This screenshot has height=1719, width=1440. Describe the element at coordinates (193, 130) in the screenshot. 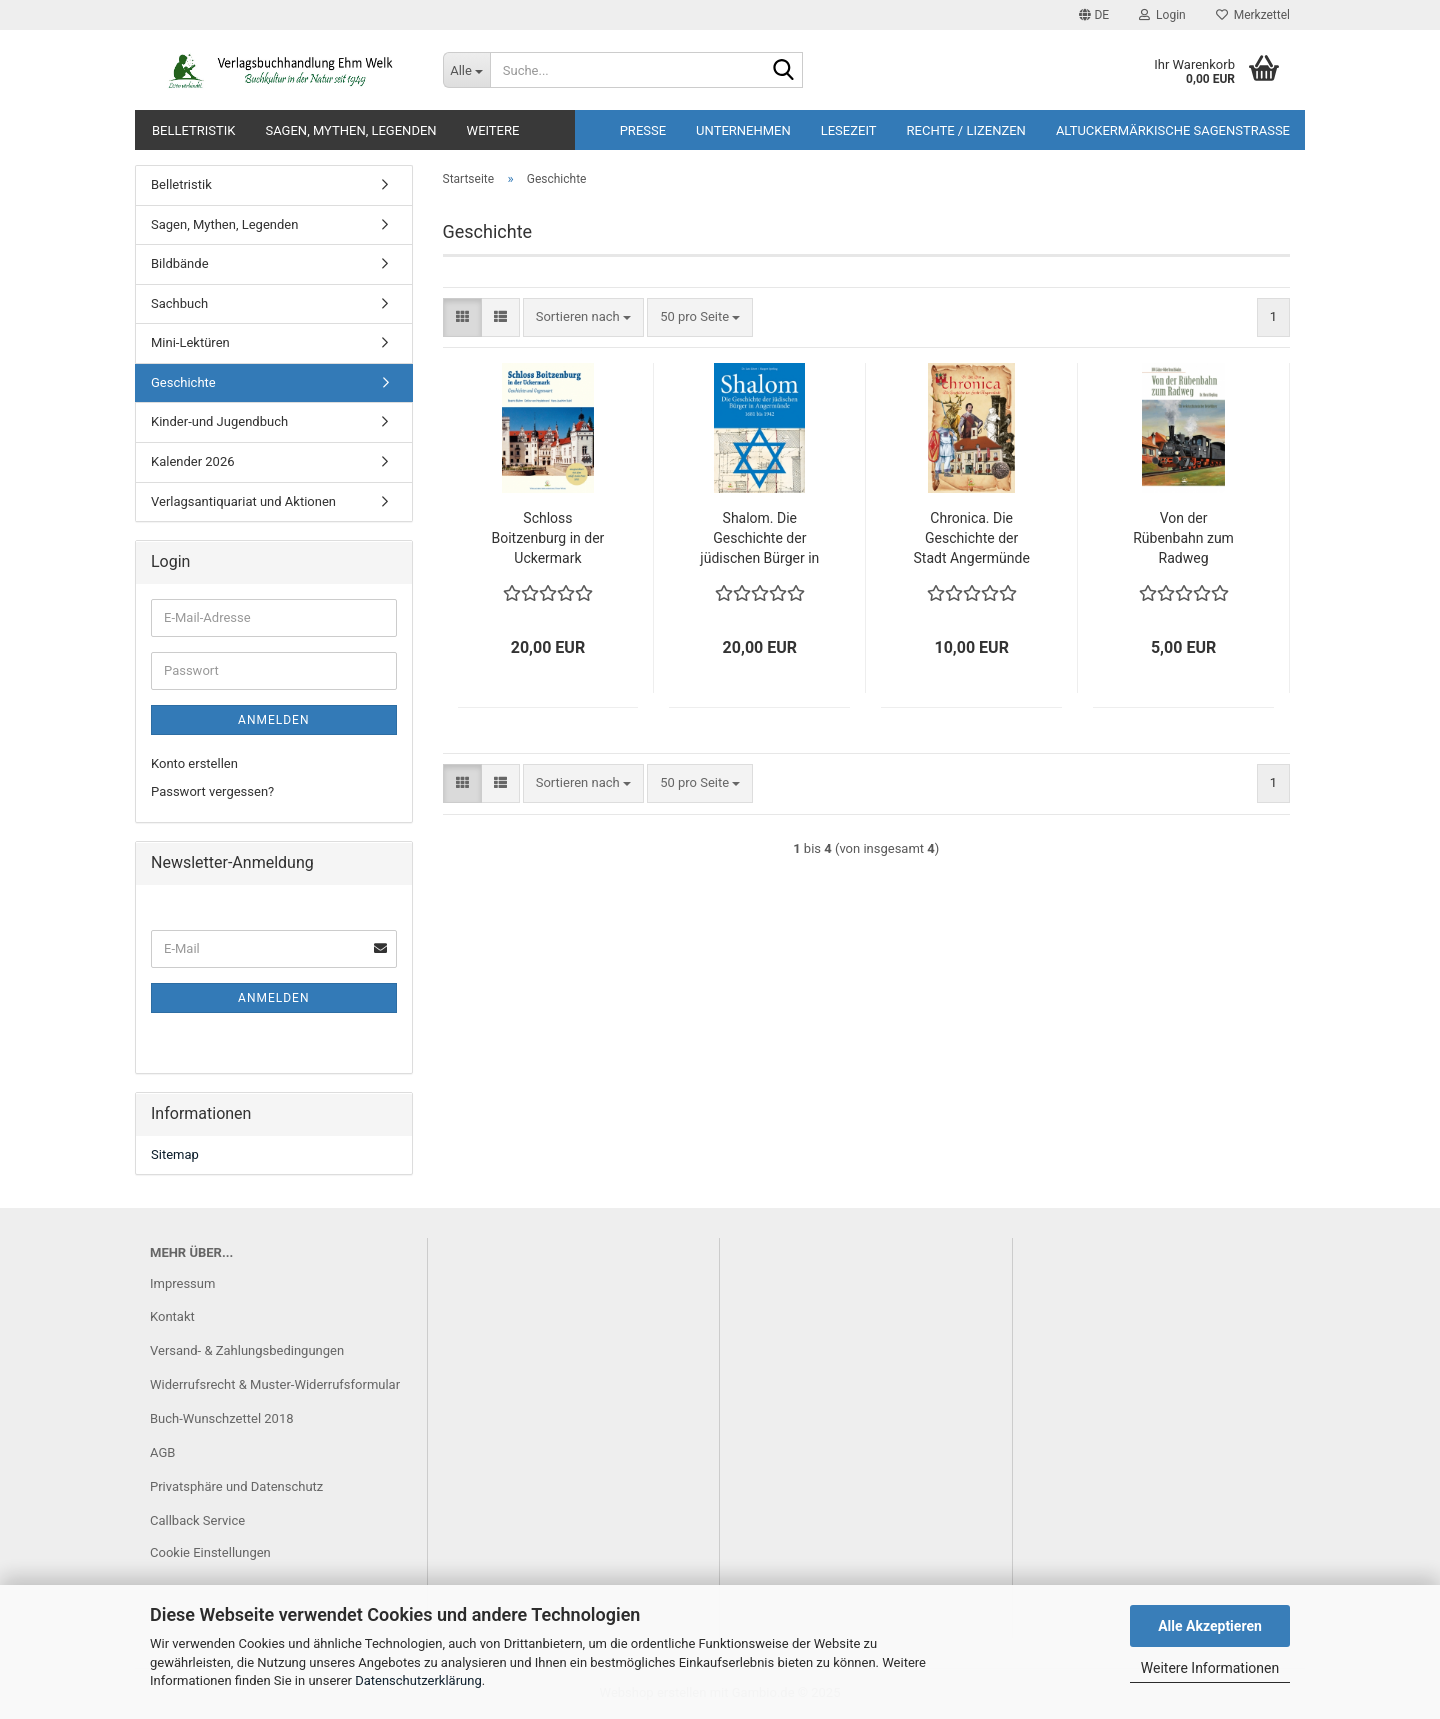

I see `Belletristik` at that location.